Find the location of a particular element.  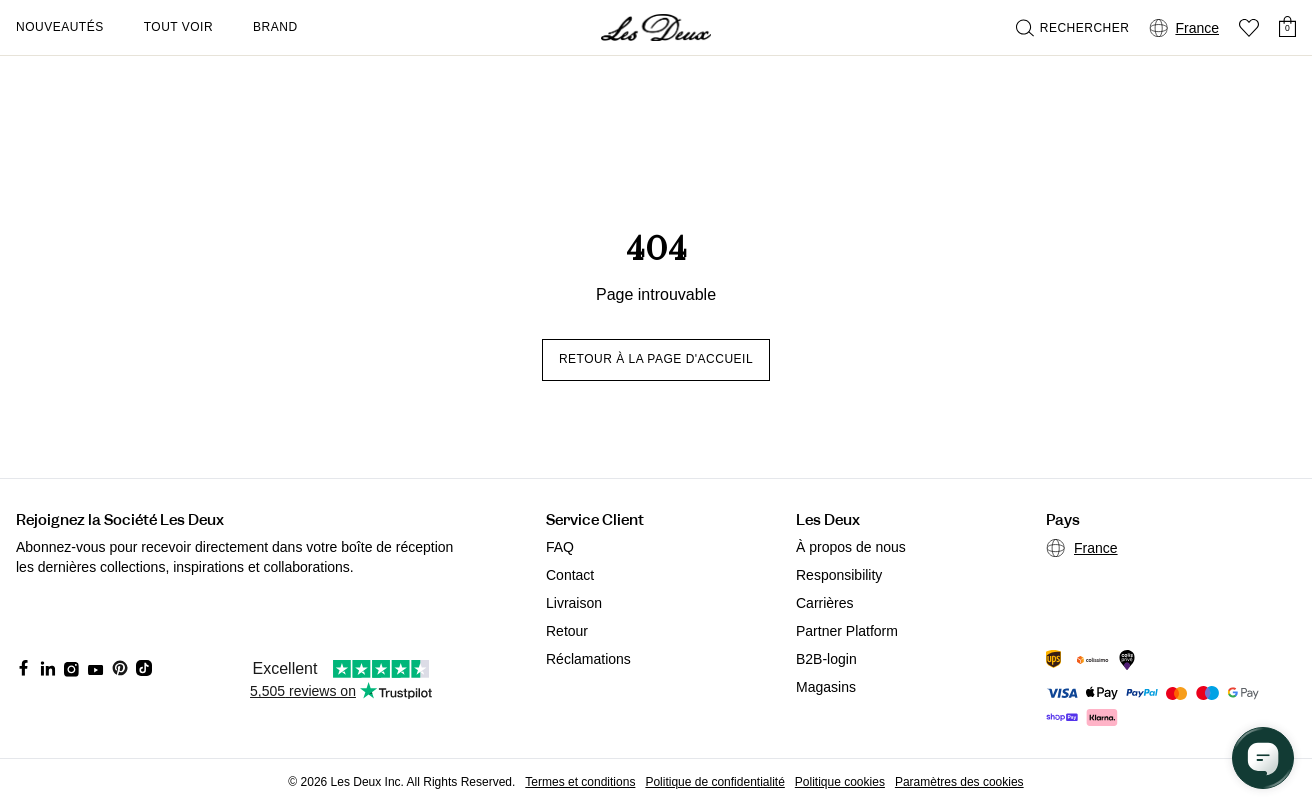

Retour is located at coordinates (567, 631).